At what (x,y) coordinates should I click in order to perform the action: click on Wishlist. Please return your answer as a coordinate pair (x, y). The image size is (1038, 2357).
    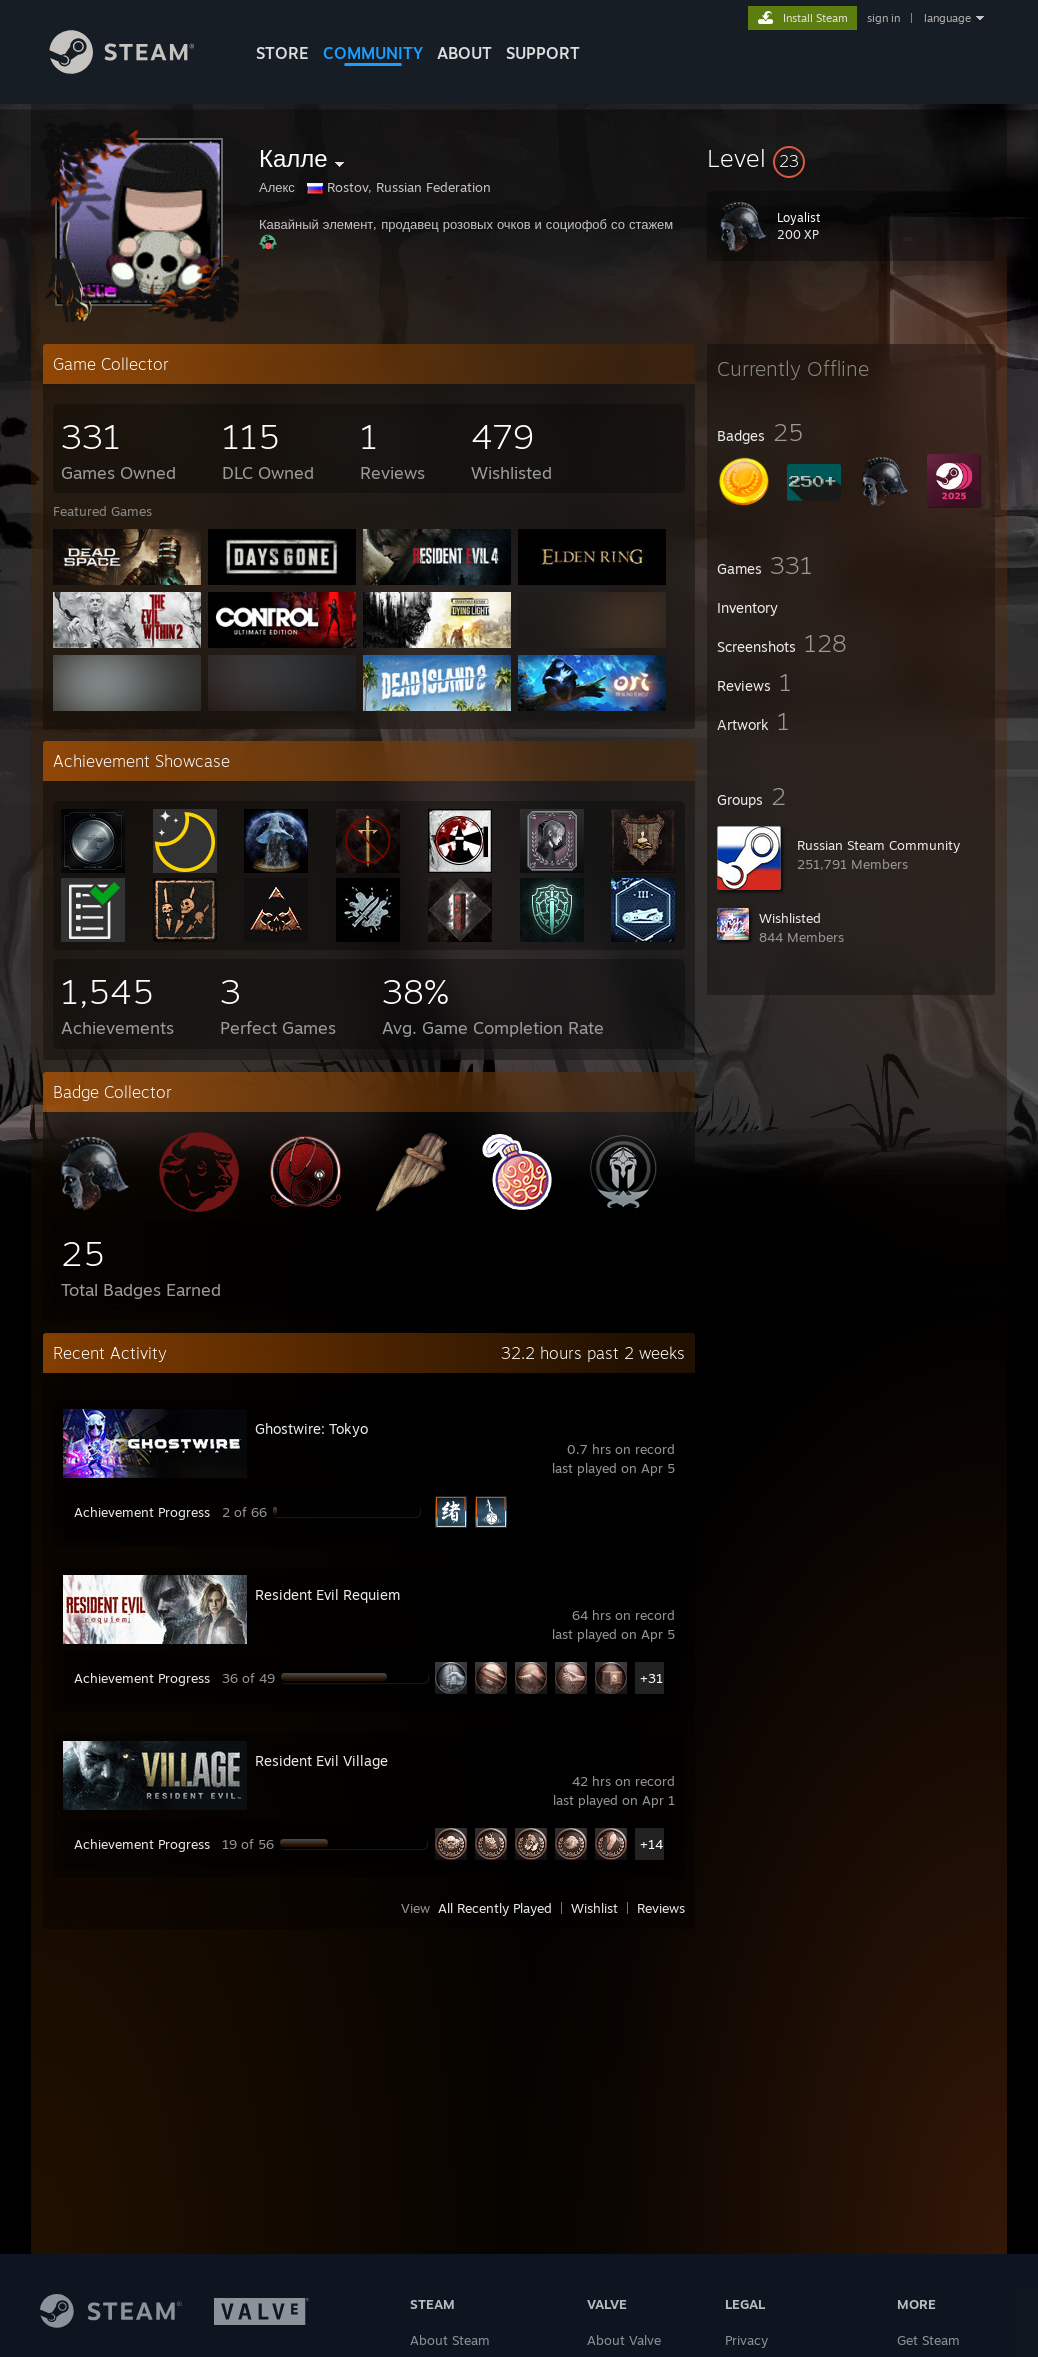
    Looking at the image, I should click on (594, 1908).